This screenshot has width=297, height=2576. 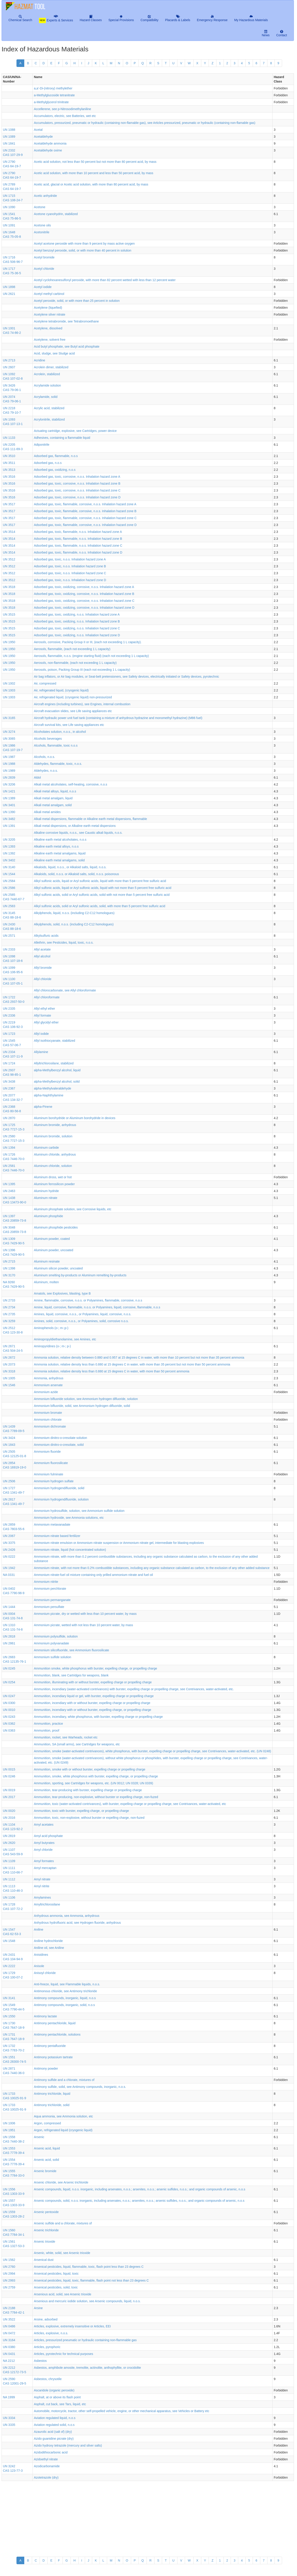 I want to click on Alkali metal amalgam, solid, so click(x=53, y=805).